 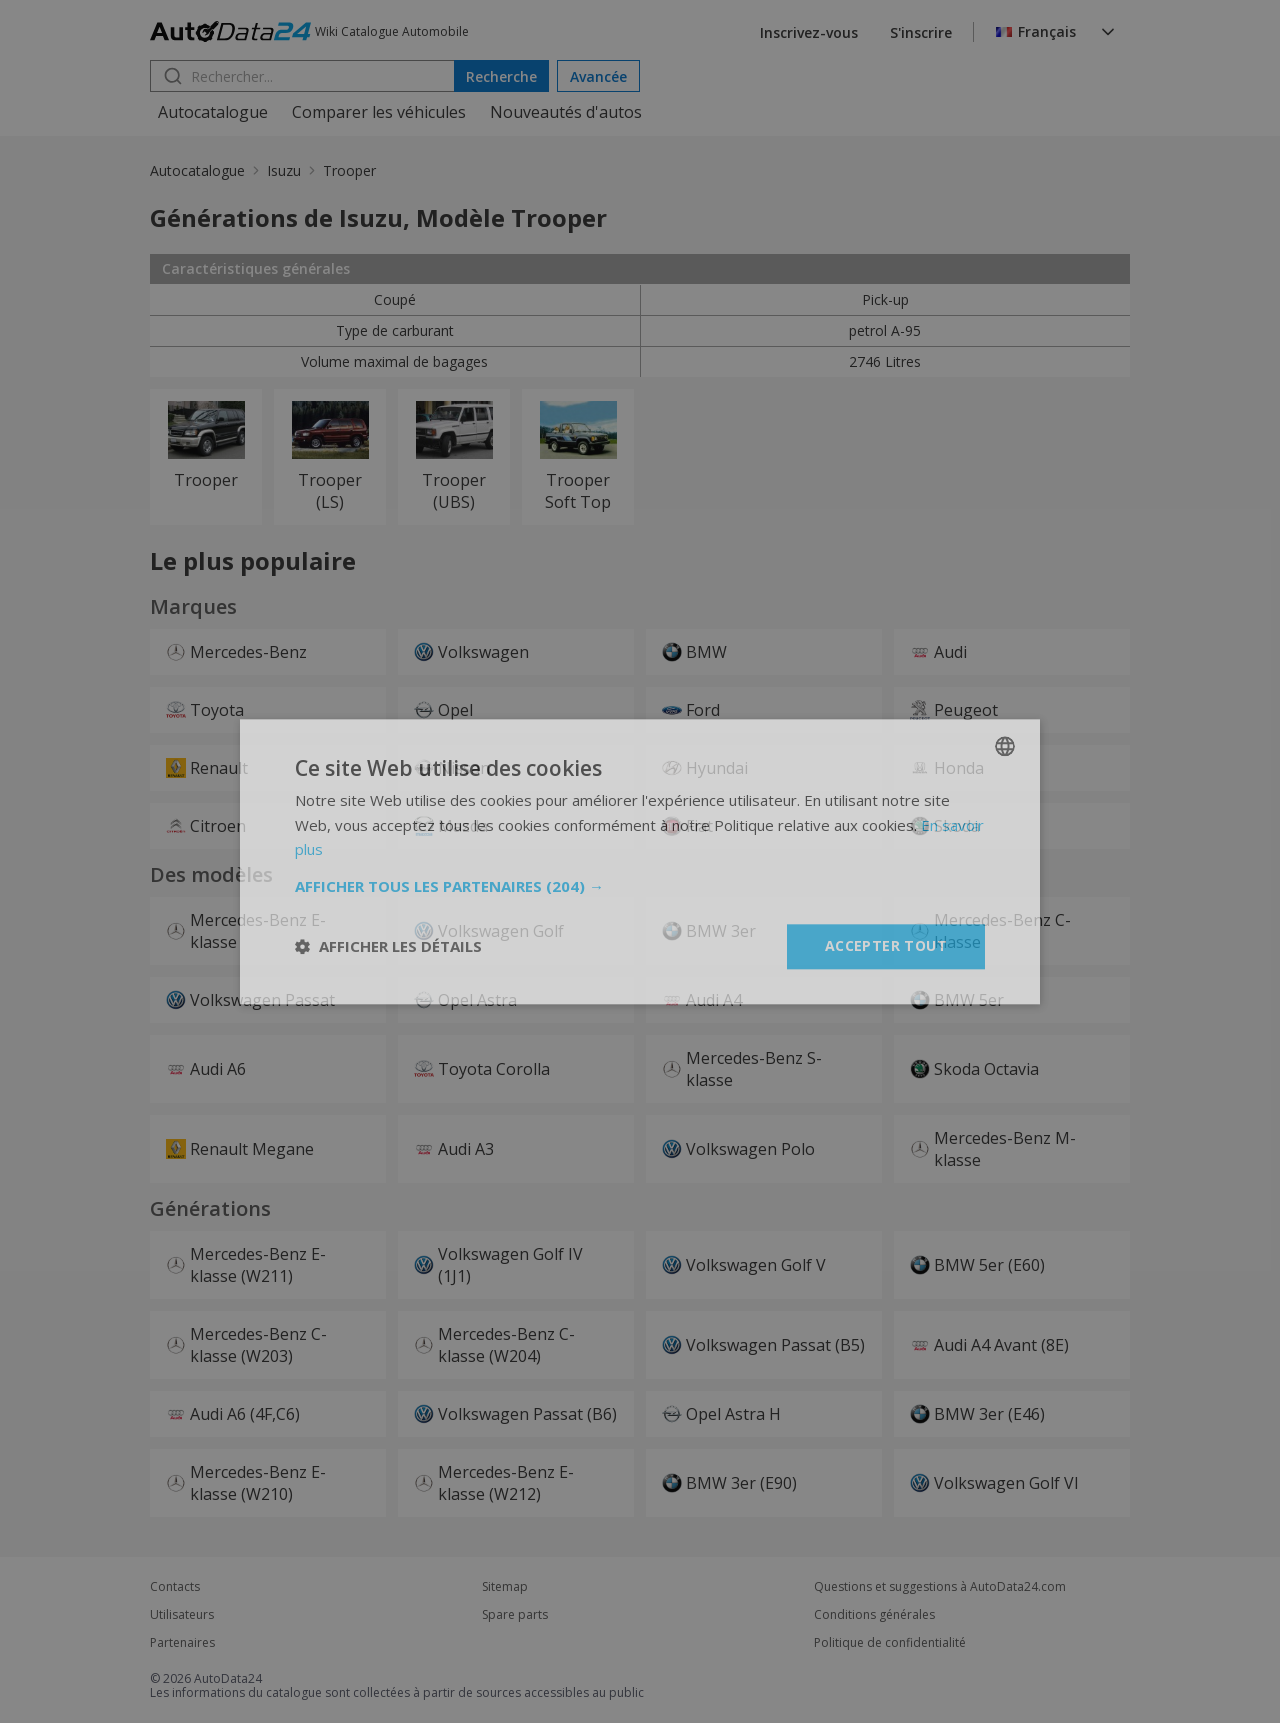 I want to click on Avancée, so click(x=598, y=76).